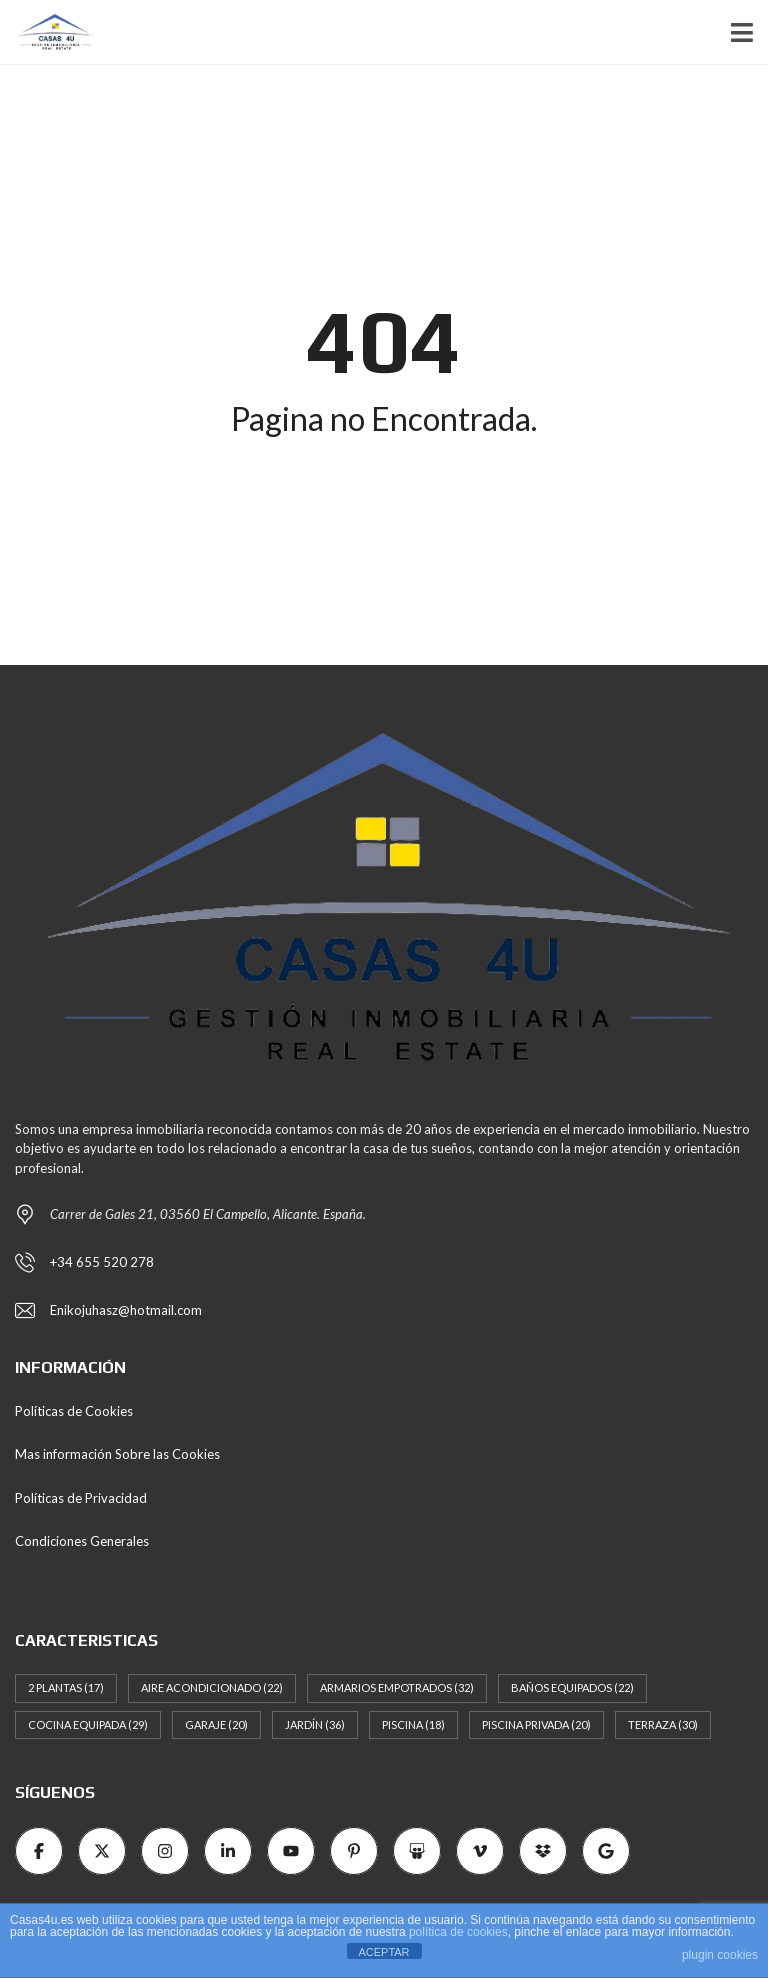 The width and height of the screenshot is (768, 1978). What do you see at coordinates (66, 1687) in the screenshot?
I see `2 Plantas [2 Plantas (17 elementos)]` at bounding box center [66, 1687].